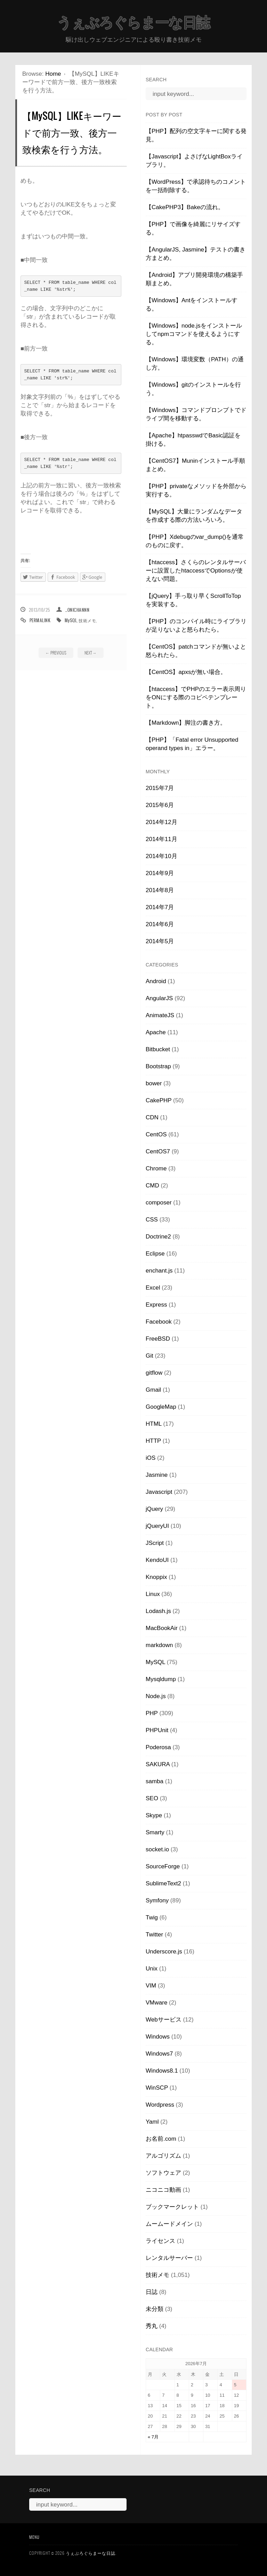  Describe the element at coordinates (151, 2292) in the screenshot. I see `日誌` at that location.